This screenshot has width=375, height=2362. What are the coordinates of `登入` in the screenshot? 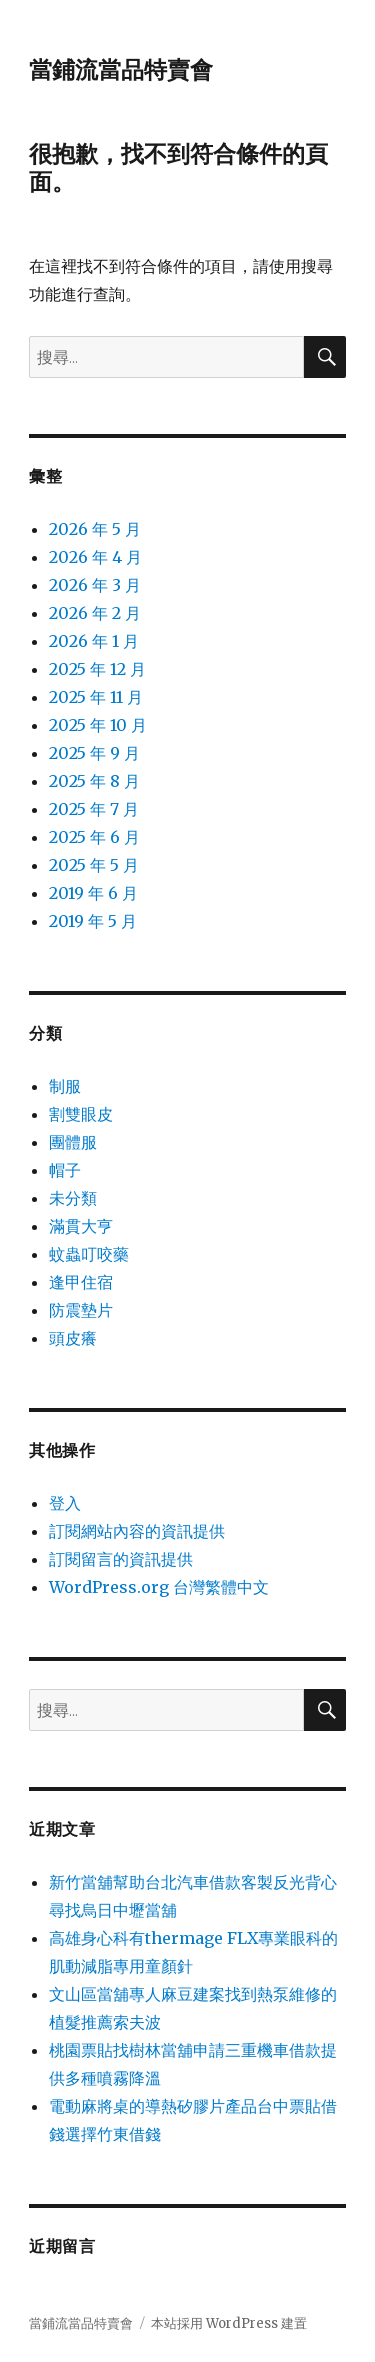 It's located at (65, 1503).